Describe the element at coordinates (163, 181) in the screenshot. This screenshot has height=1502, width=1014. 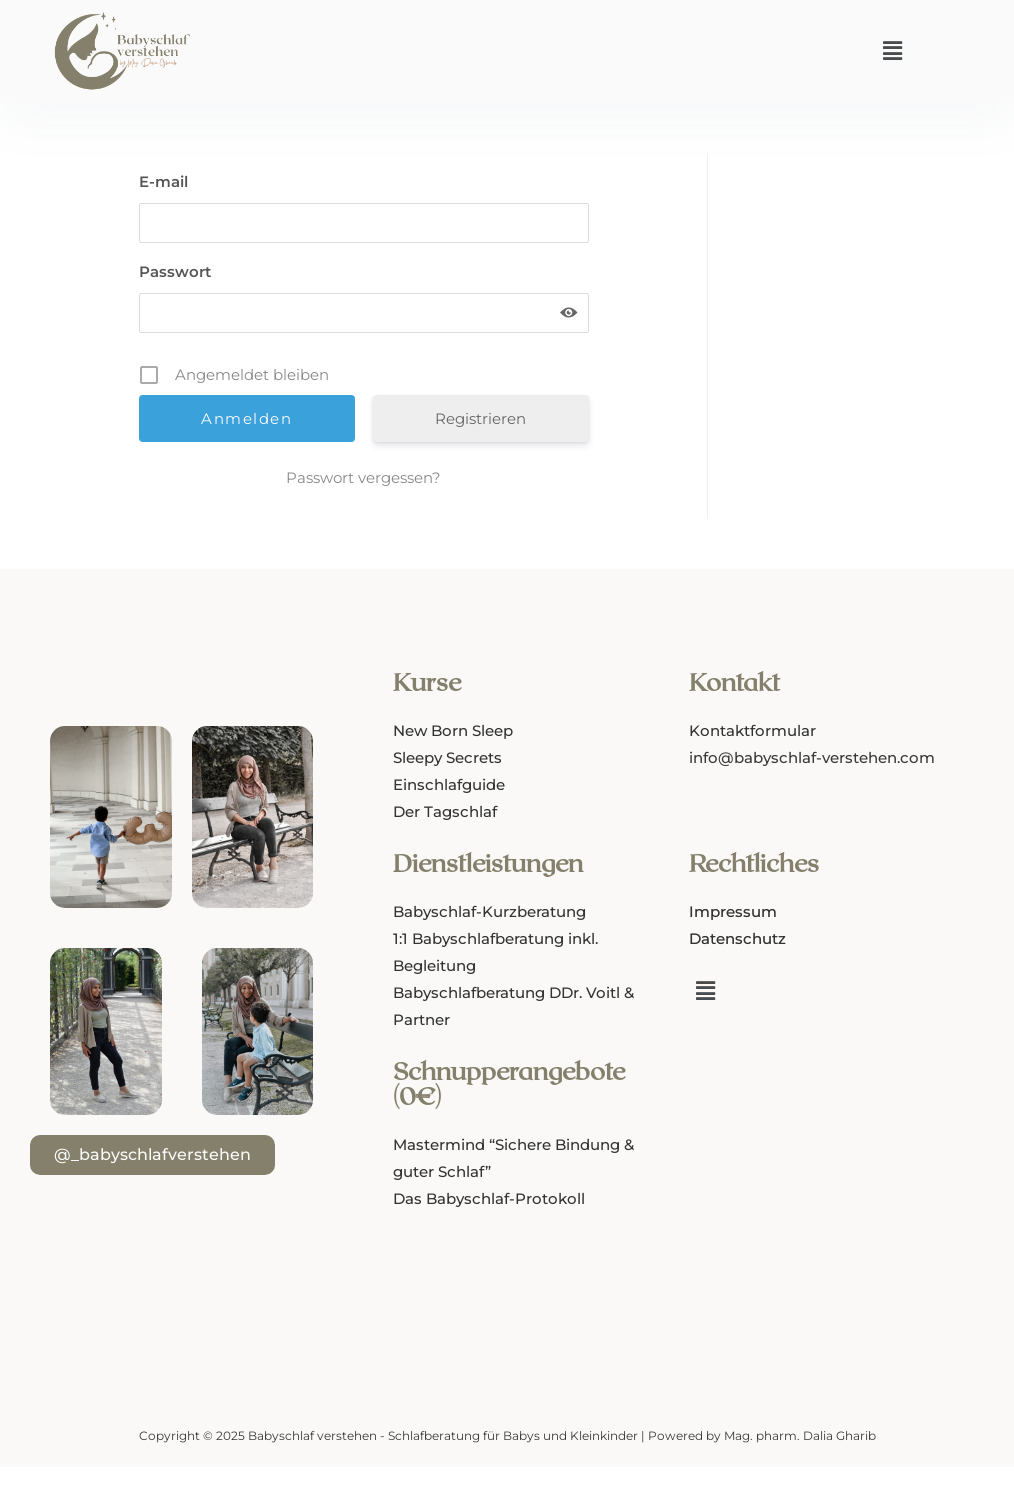
I see `E-mail` at that location.